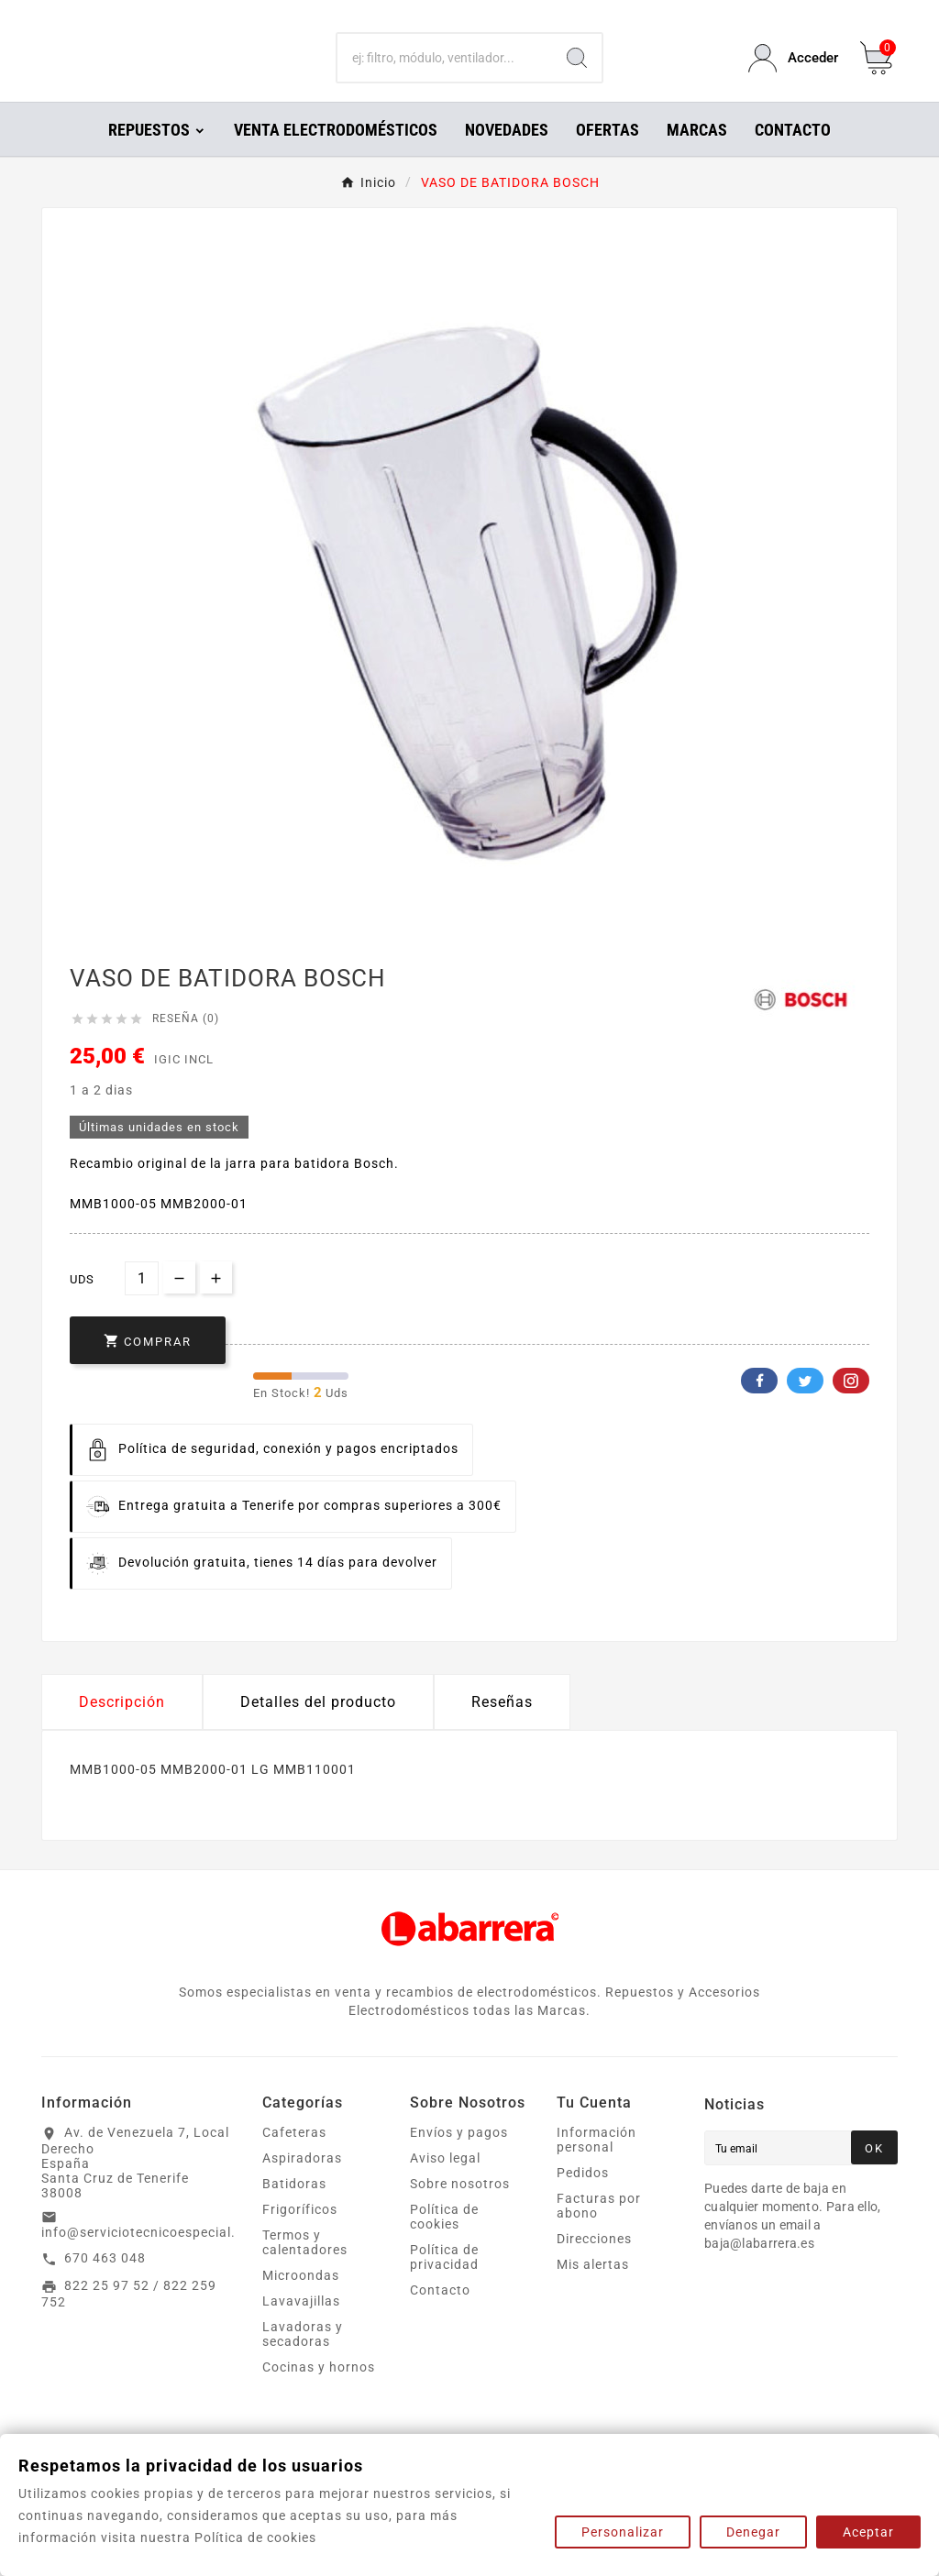 The width and height of the screenshot is (939, 2576). What do you see at coordinates (440, 2315) in the screenshot?
I see `Contacto` at bounding box center [440, 2315].